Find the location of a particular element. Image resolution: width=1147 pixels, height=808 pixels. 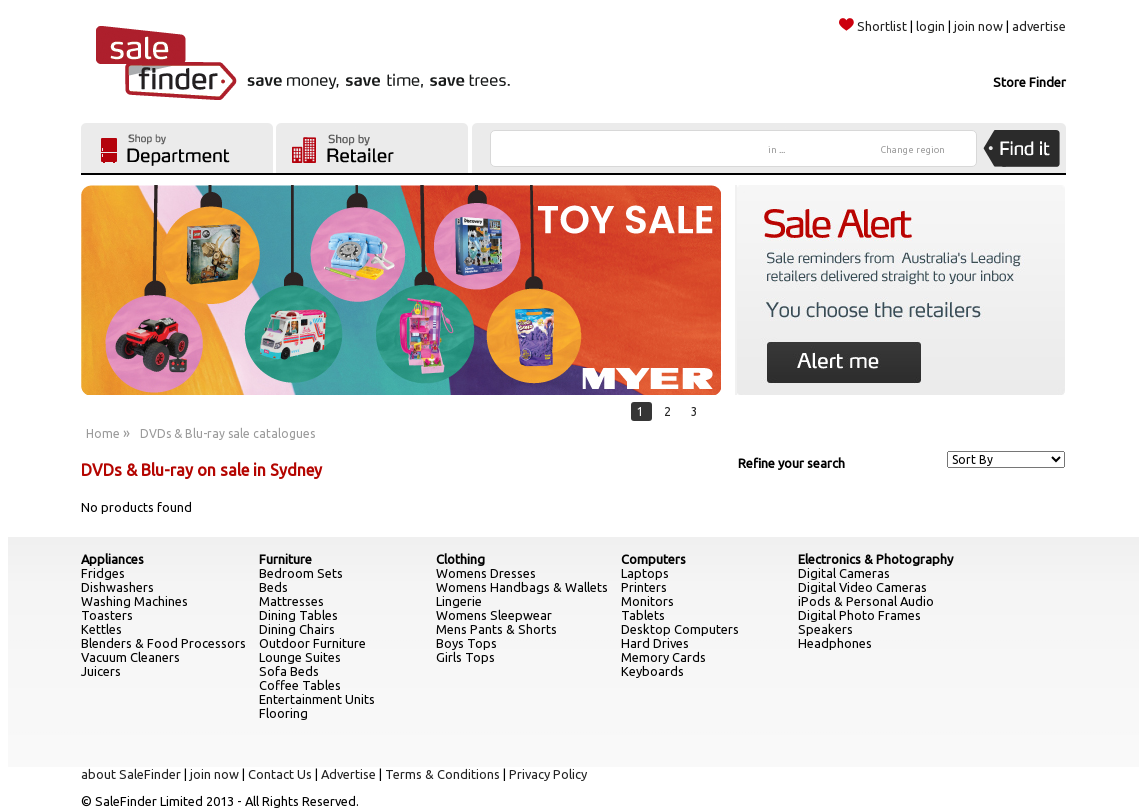

Home is located at coordinates (103, 433).